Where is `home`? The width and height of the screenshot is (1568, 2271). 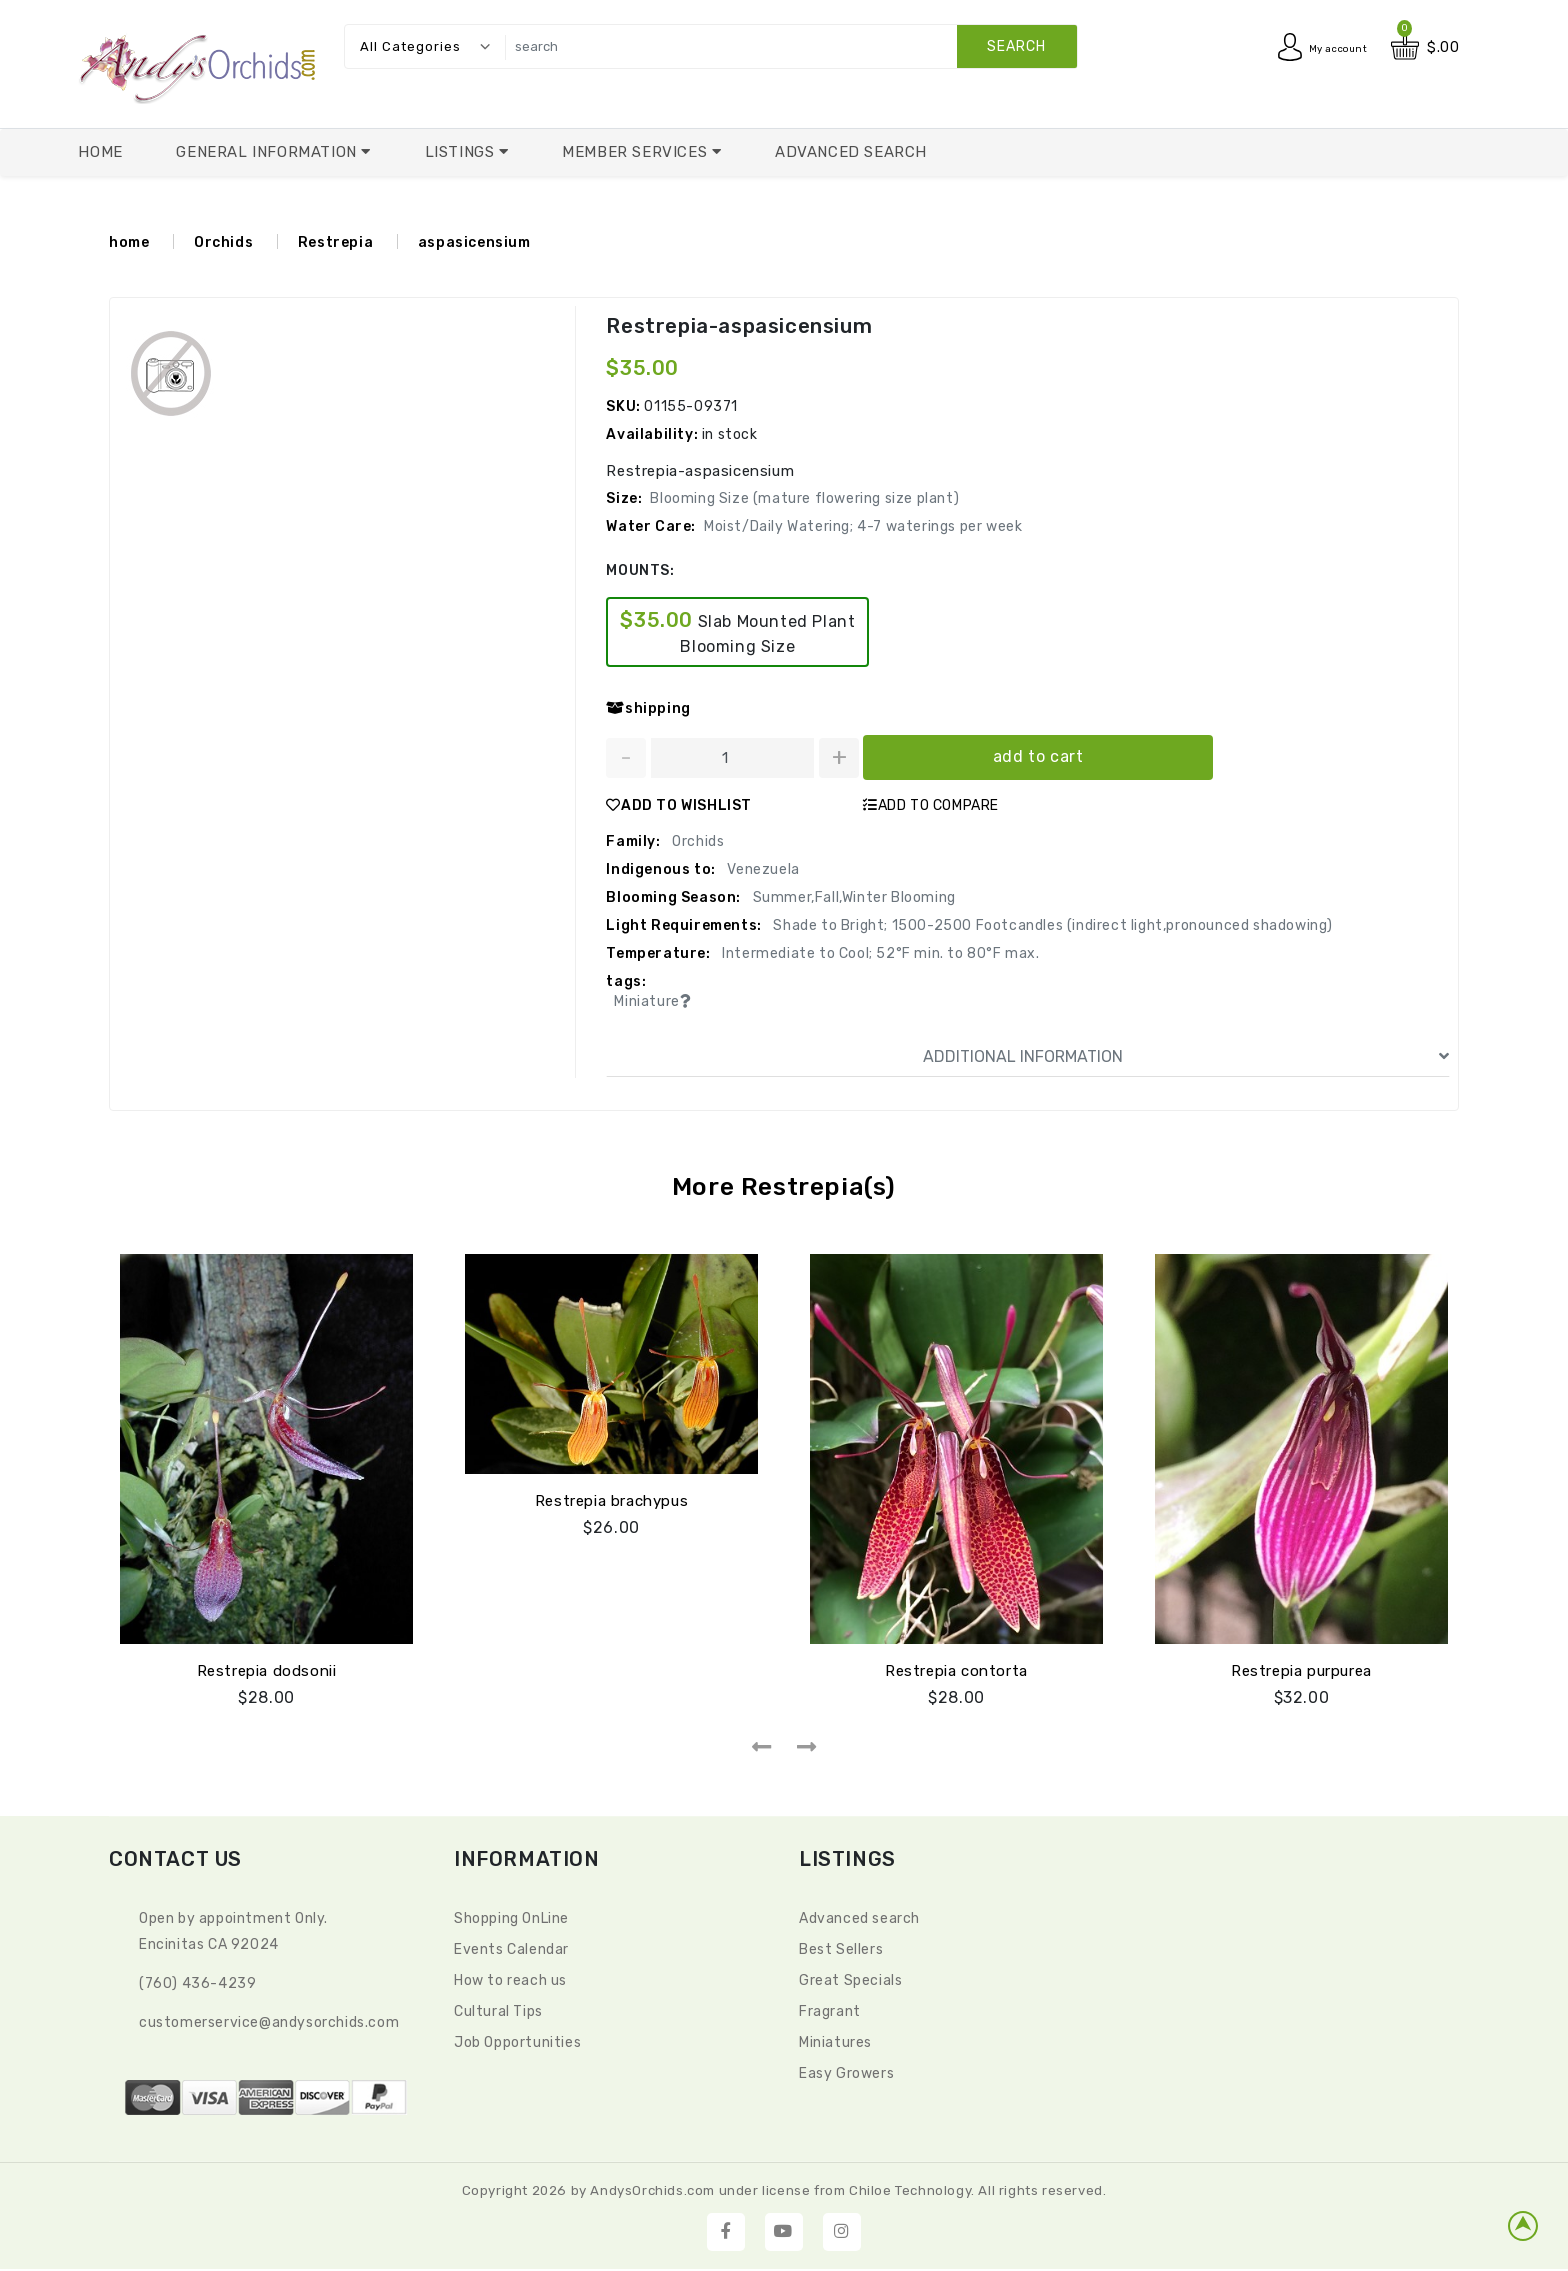 home is located at coordinates (129, 242).